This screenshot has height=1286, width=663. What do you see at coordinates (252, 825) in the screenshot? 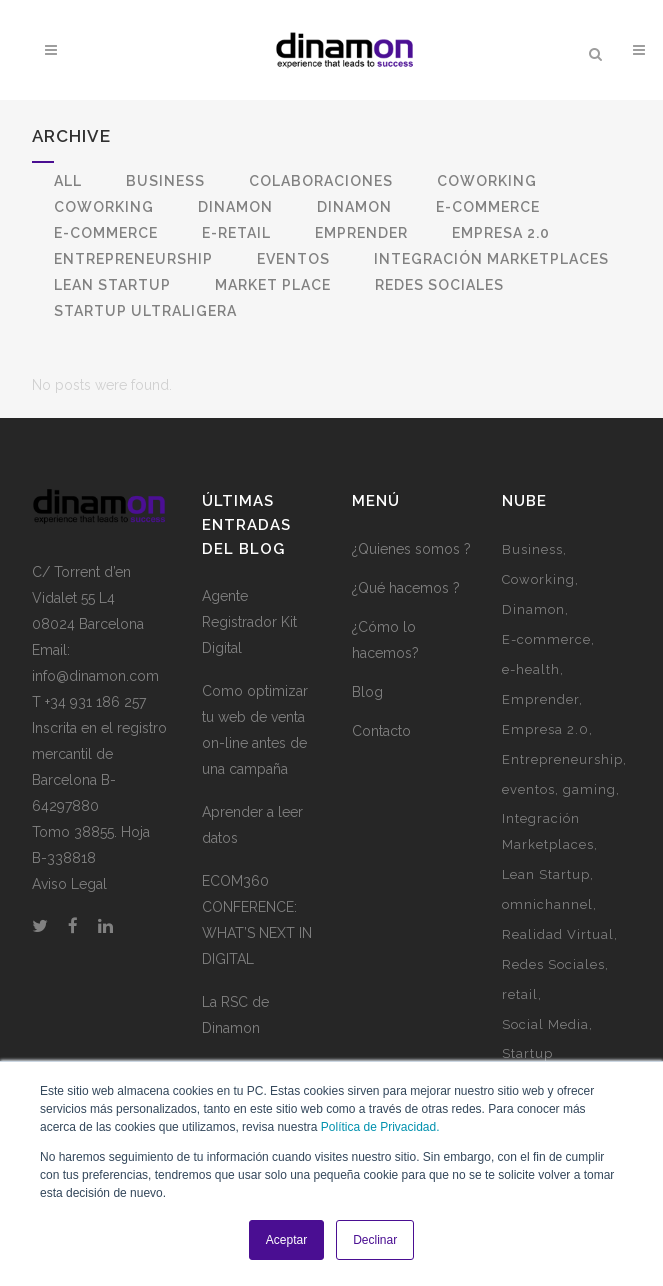
I see `Aprender a leer datos` at bounding box center [252, 825].